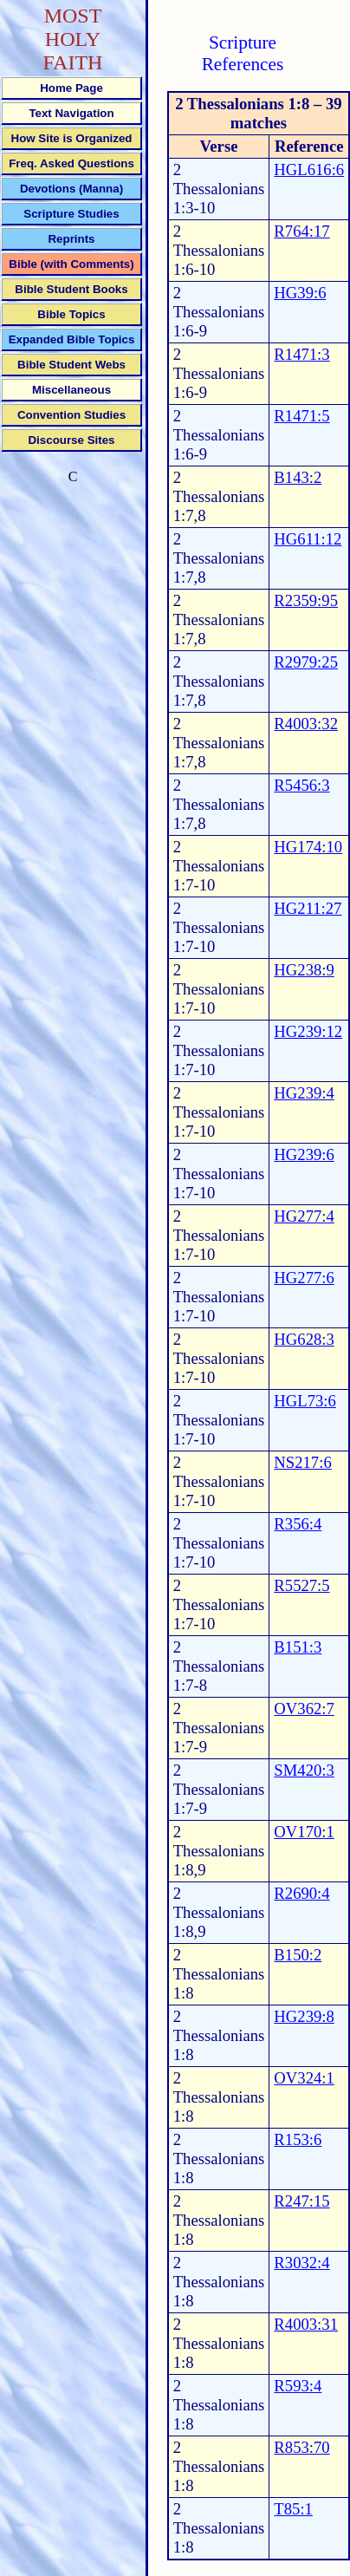 The width and height of the screenshot is (350, 2576). I want to click on R2359:95, so click(306, 600).